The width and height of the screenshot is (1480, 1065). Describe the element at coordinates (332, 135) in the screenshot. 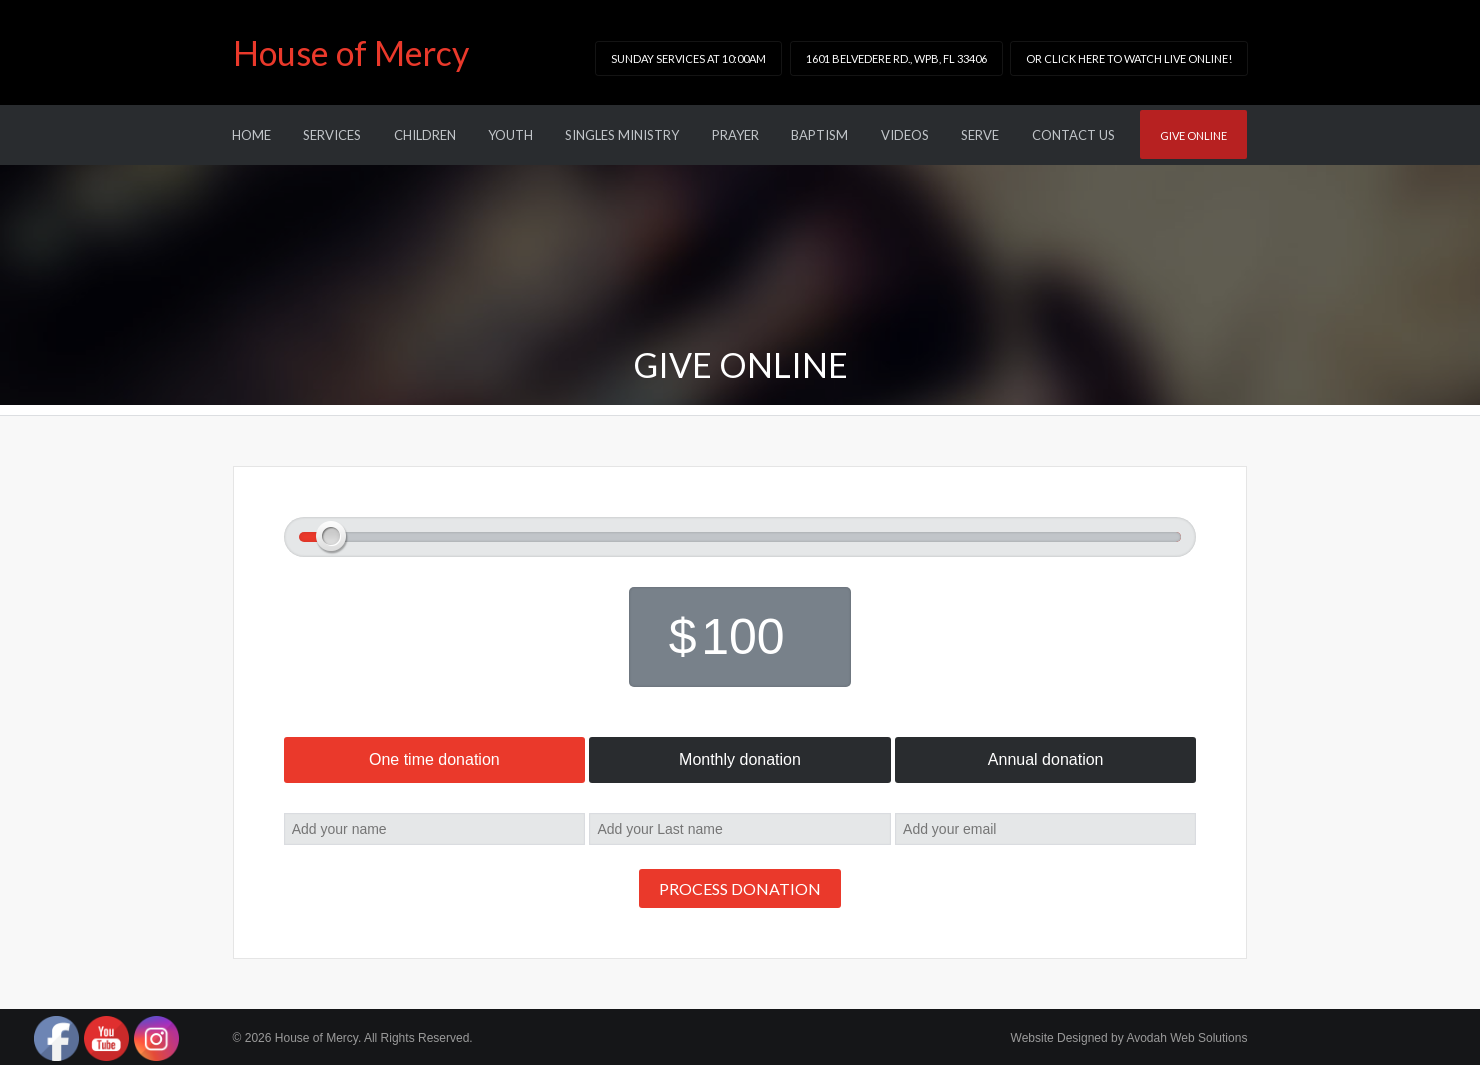

I see `Services` at that location.